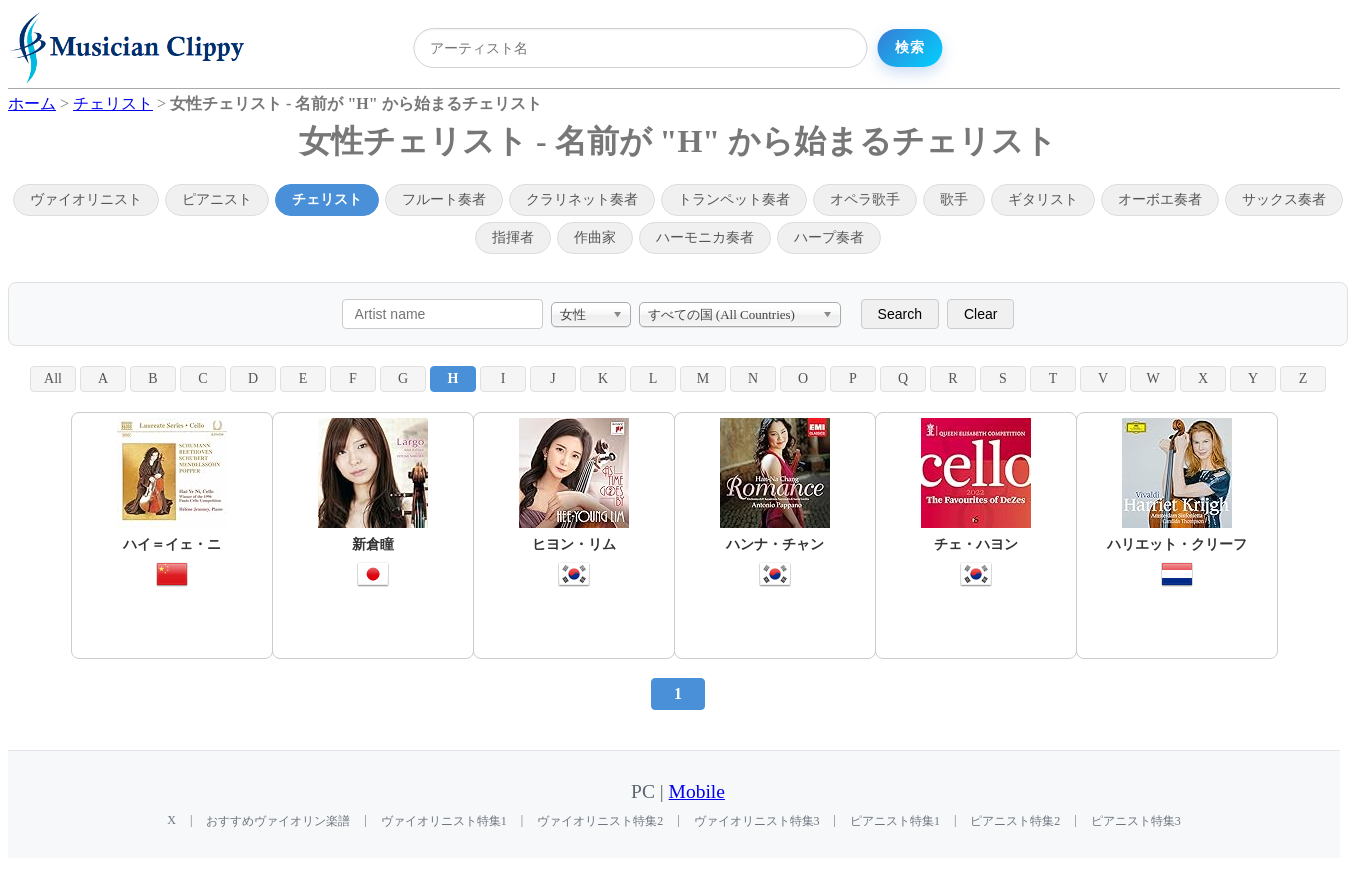 The image size is (1348, 881). I want to click on オーボエ奏者, so click(1160, 199).